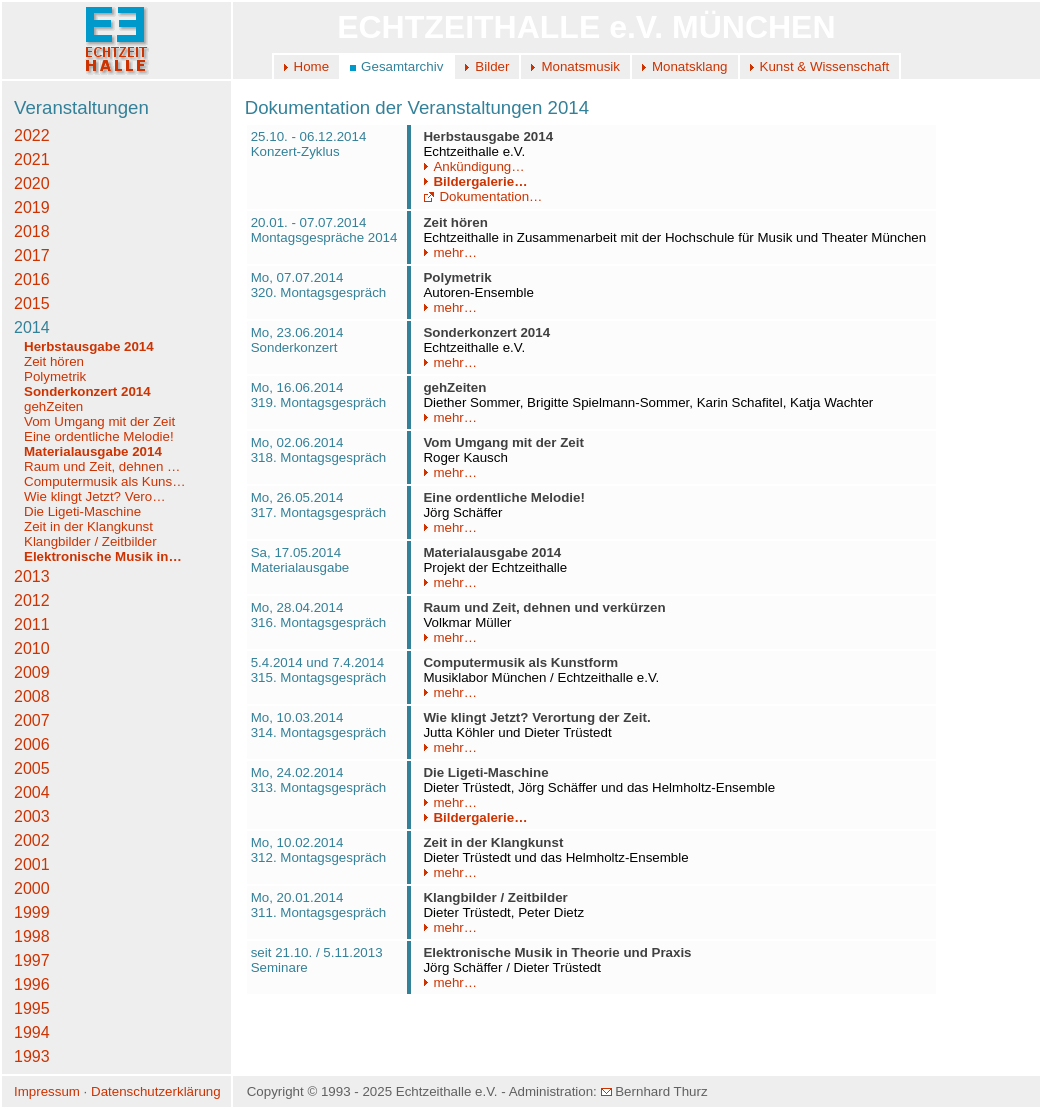 The image size is (1042, 1109). Describe the element at coordinates (47, 1091) in the screenshot. I see `Impressum` at that location.